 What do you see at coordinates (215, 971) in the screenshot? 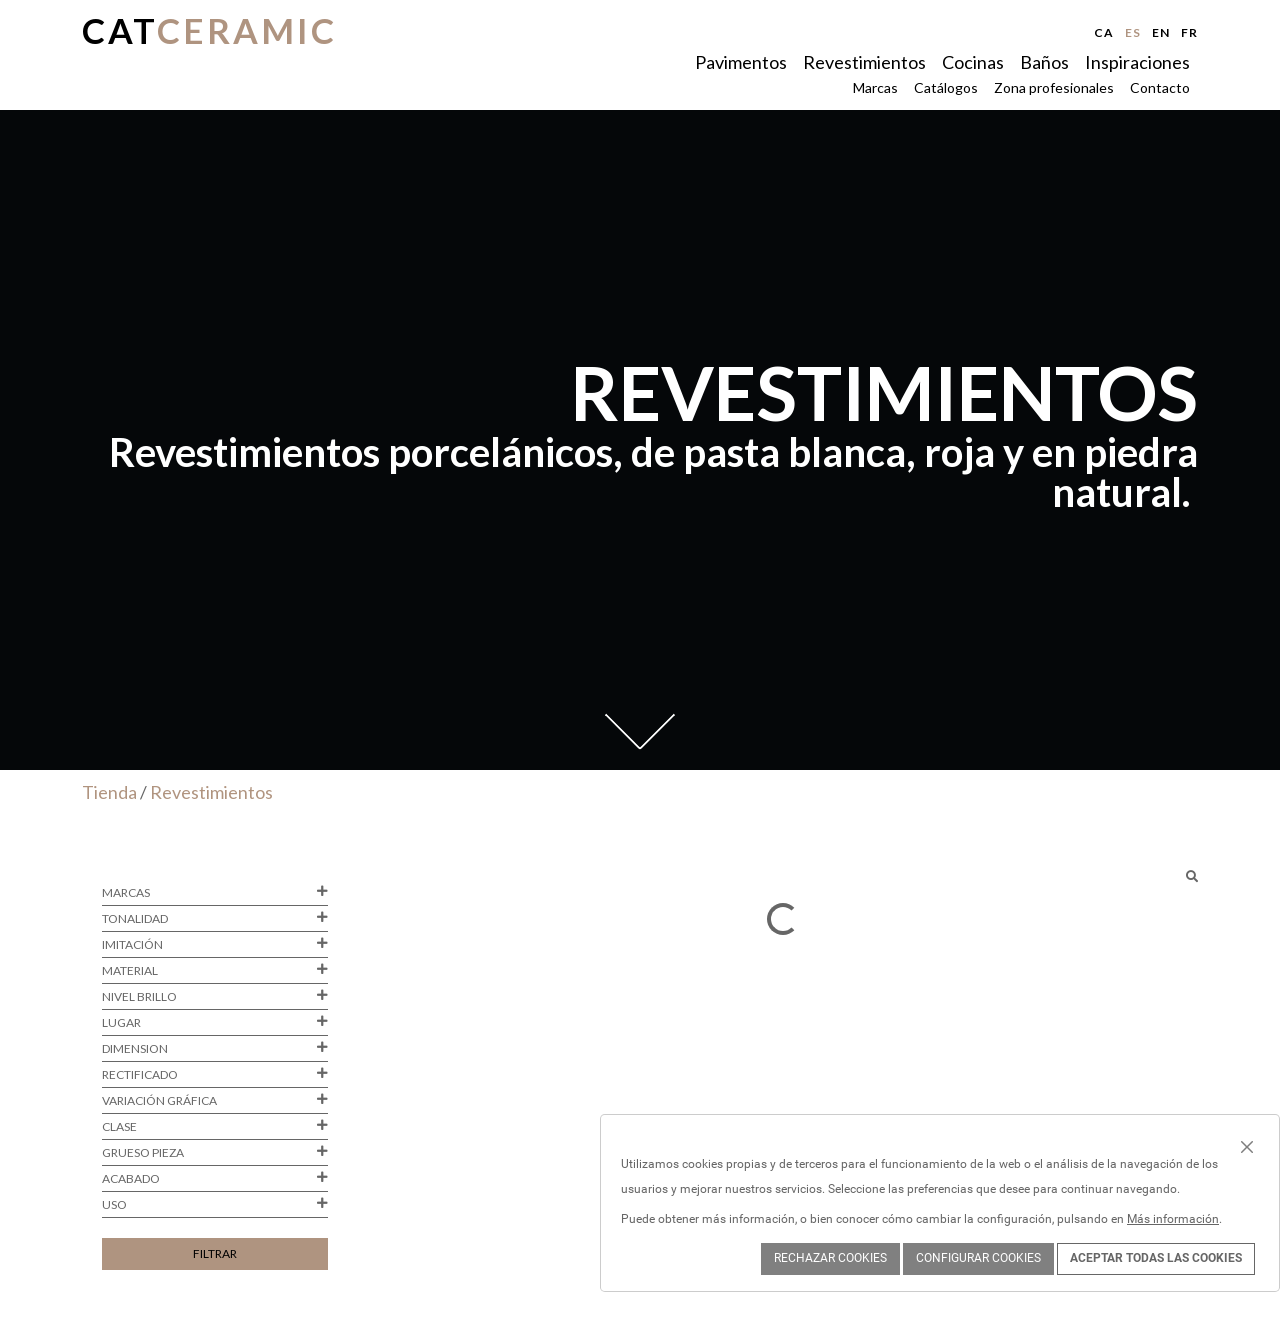
I see `Material [button]` at bounding box center [215, 971].